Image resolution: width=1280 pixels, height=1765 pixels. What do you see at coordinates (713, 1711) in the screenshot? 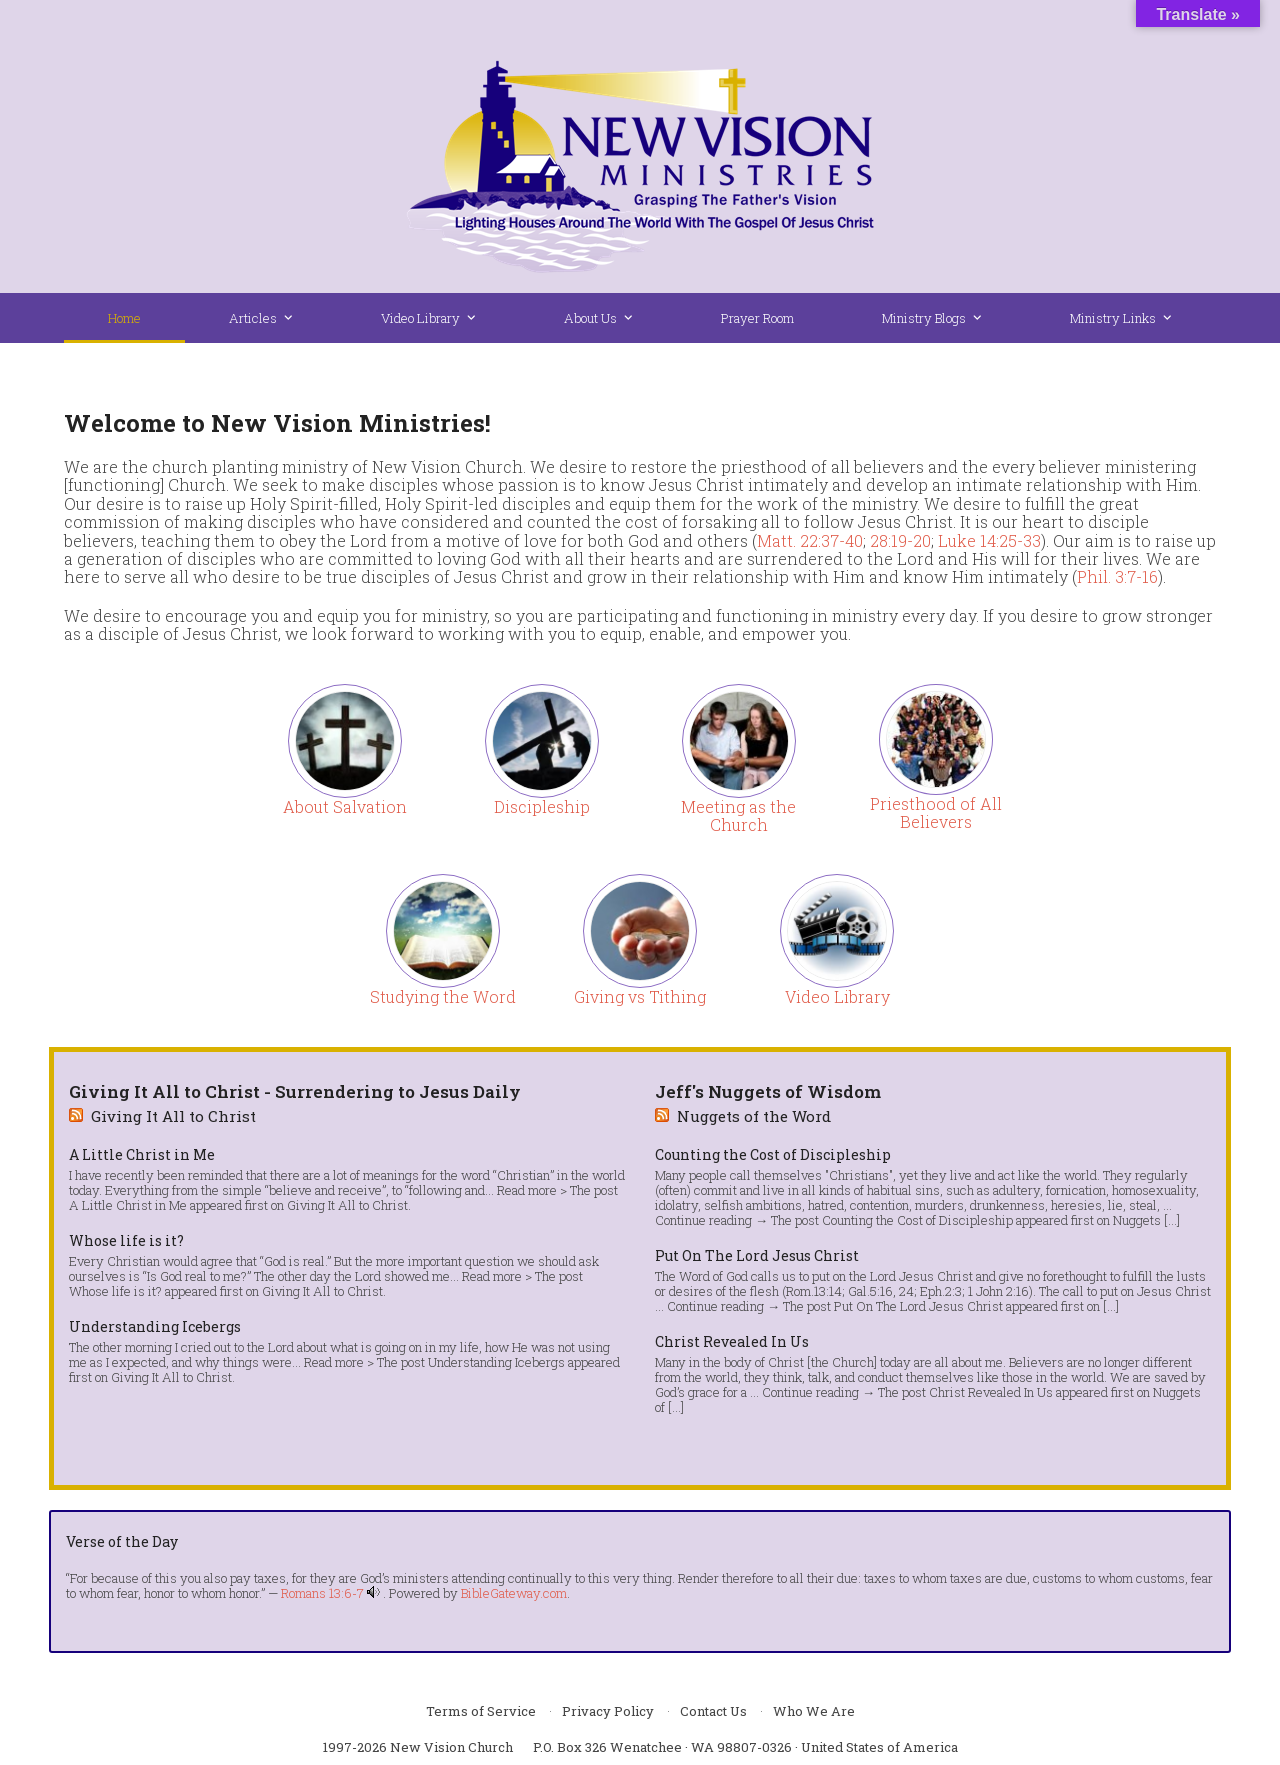
I see `Contact Us` at bounding box center [713, 1711].